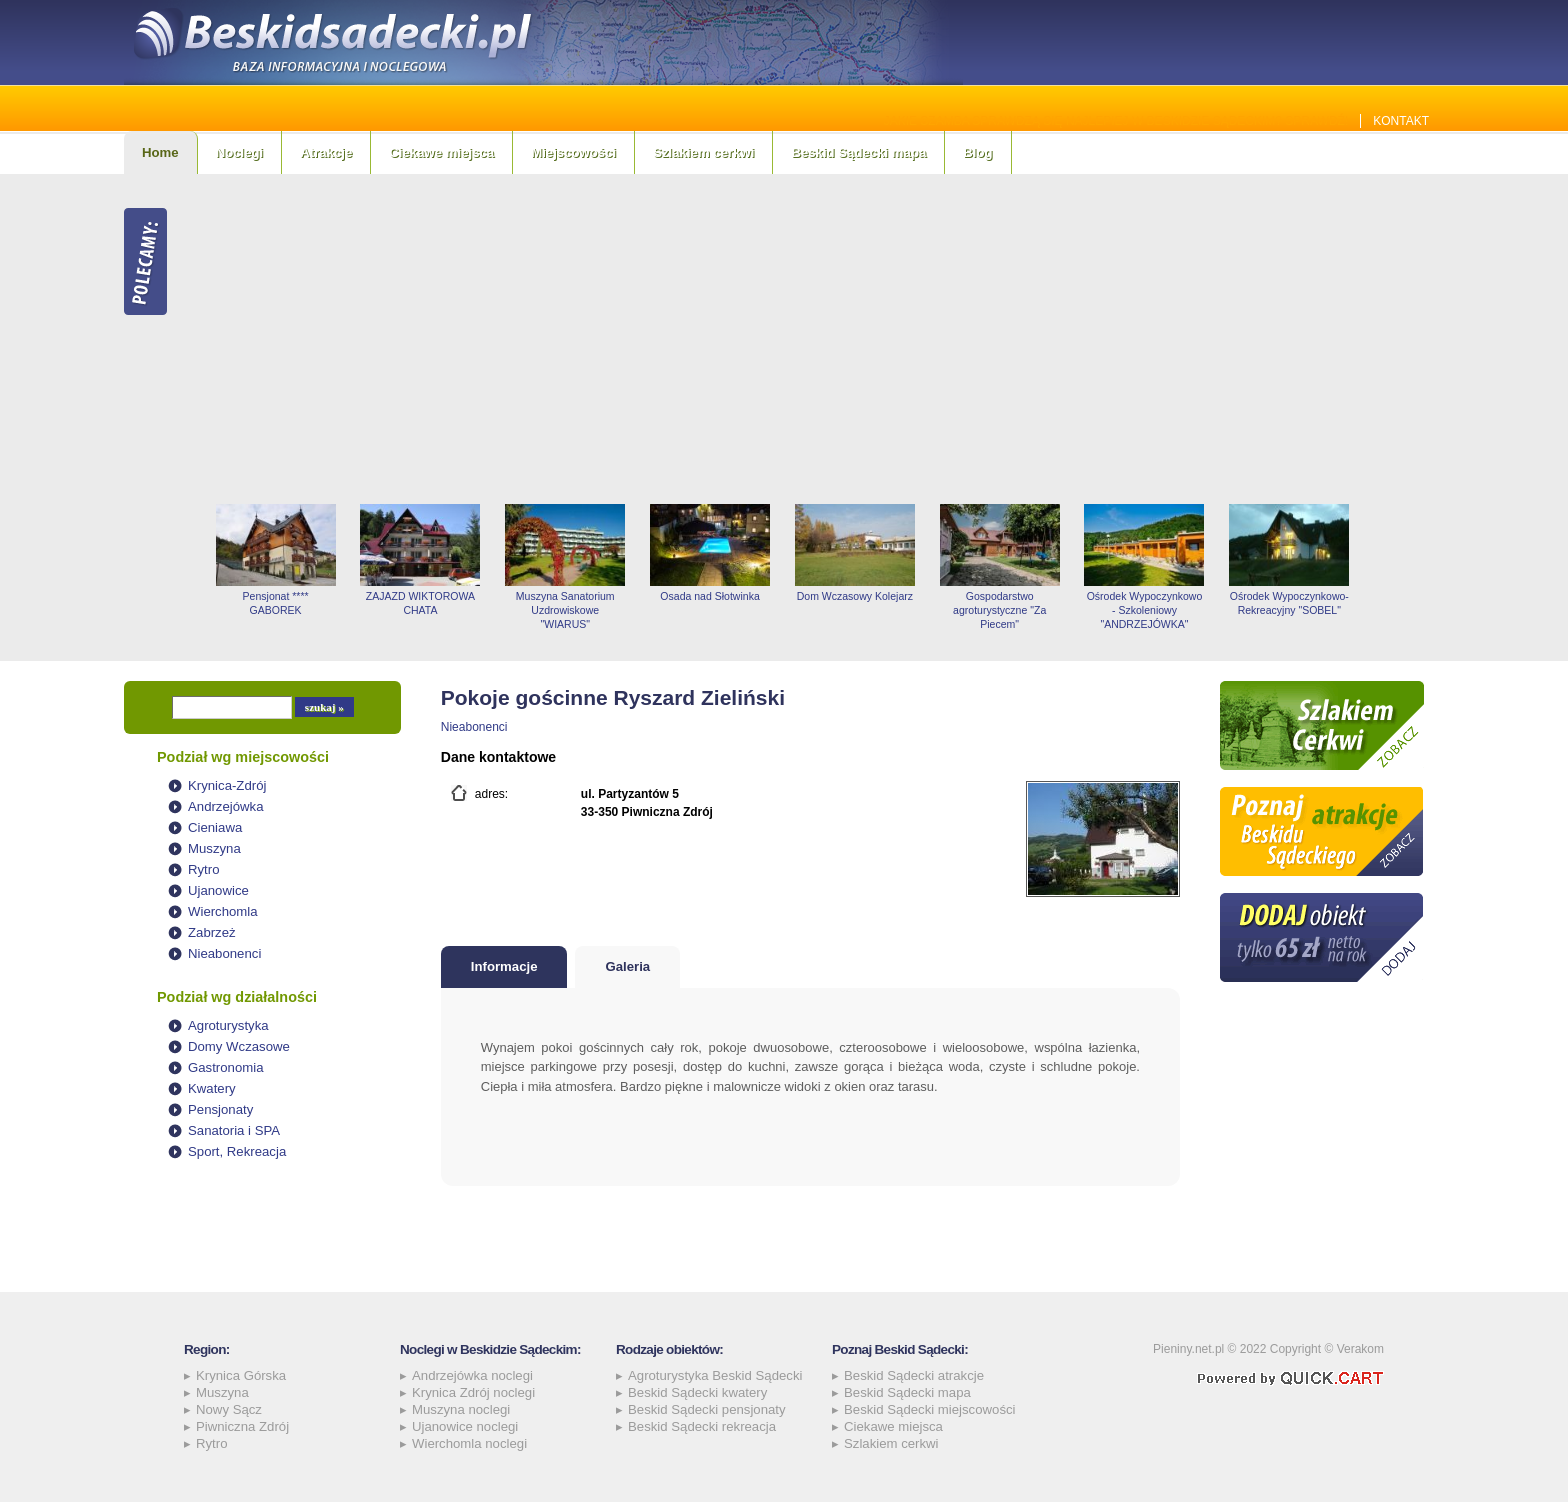 The height and width of the screenshot is (1502, 1568). Describe the element at coordinates (212, 932) in the screenshot. I see `Zabrzeż` at that location.